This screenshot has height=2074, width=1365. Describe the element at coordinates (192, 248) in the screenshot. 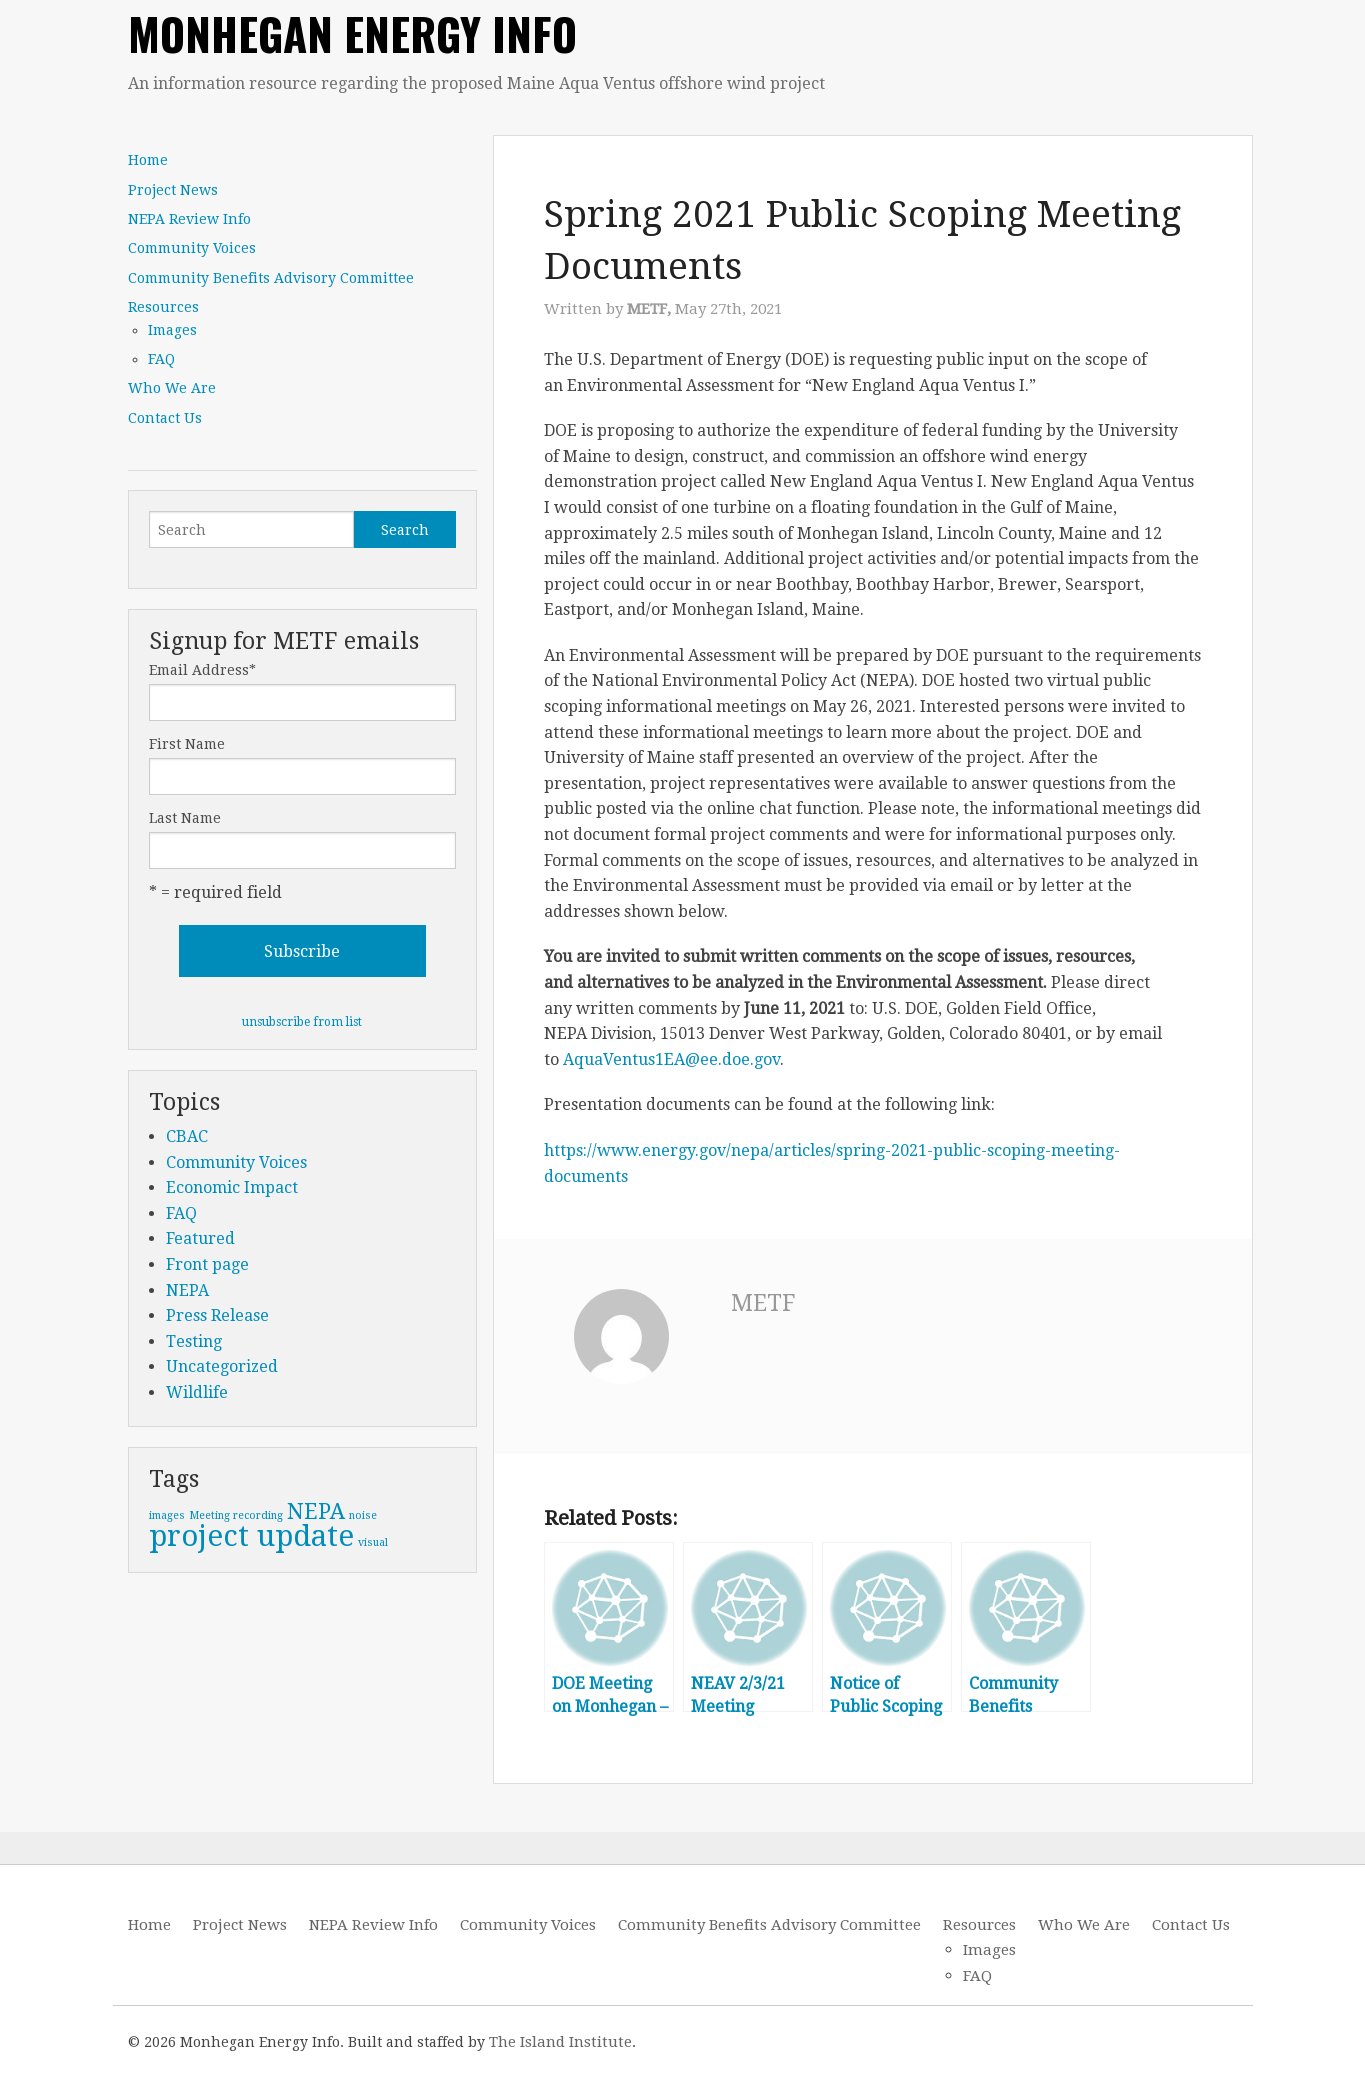

I see `Community Voices` at that location.